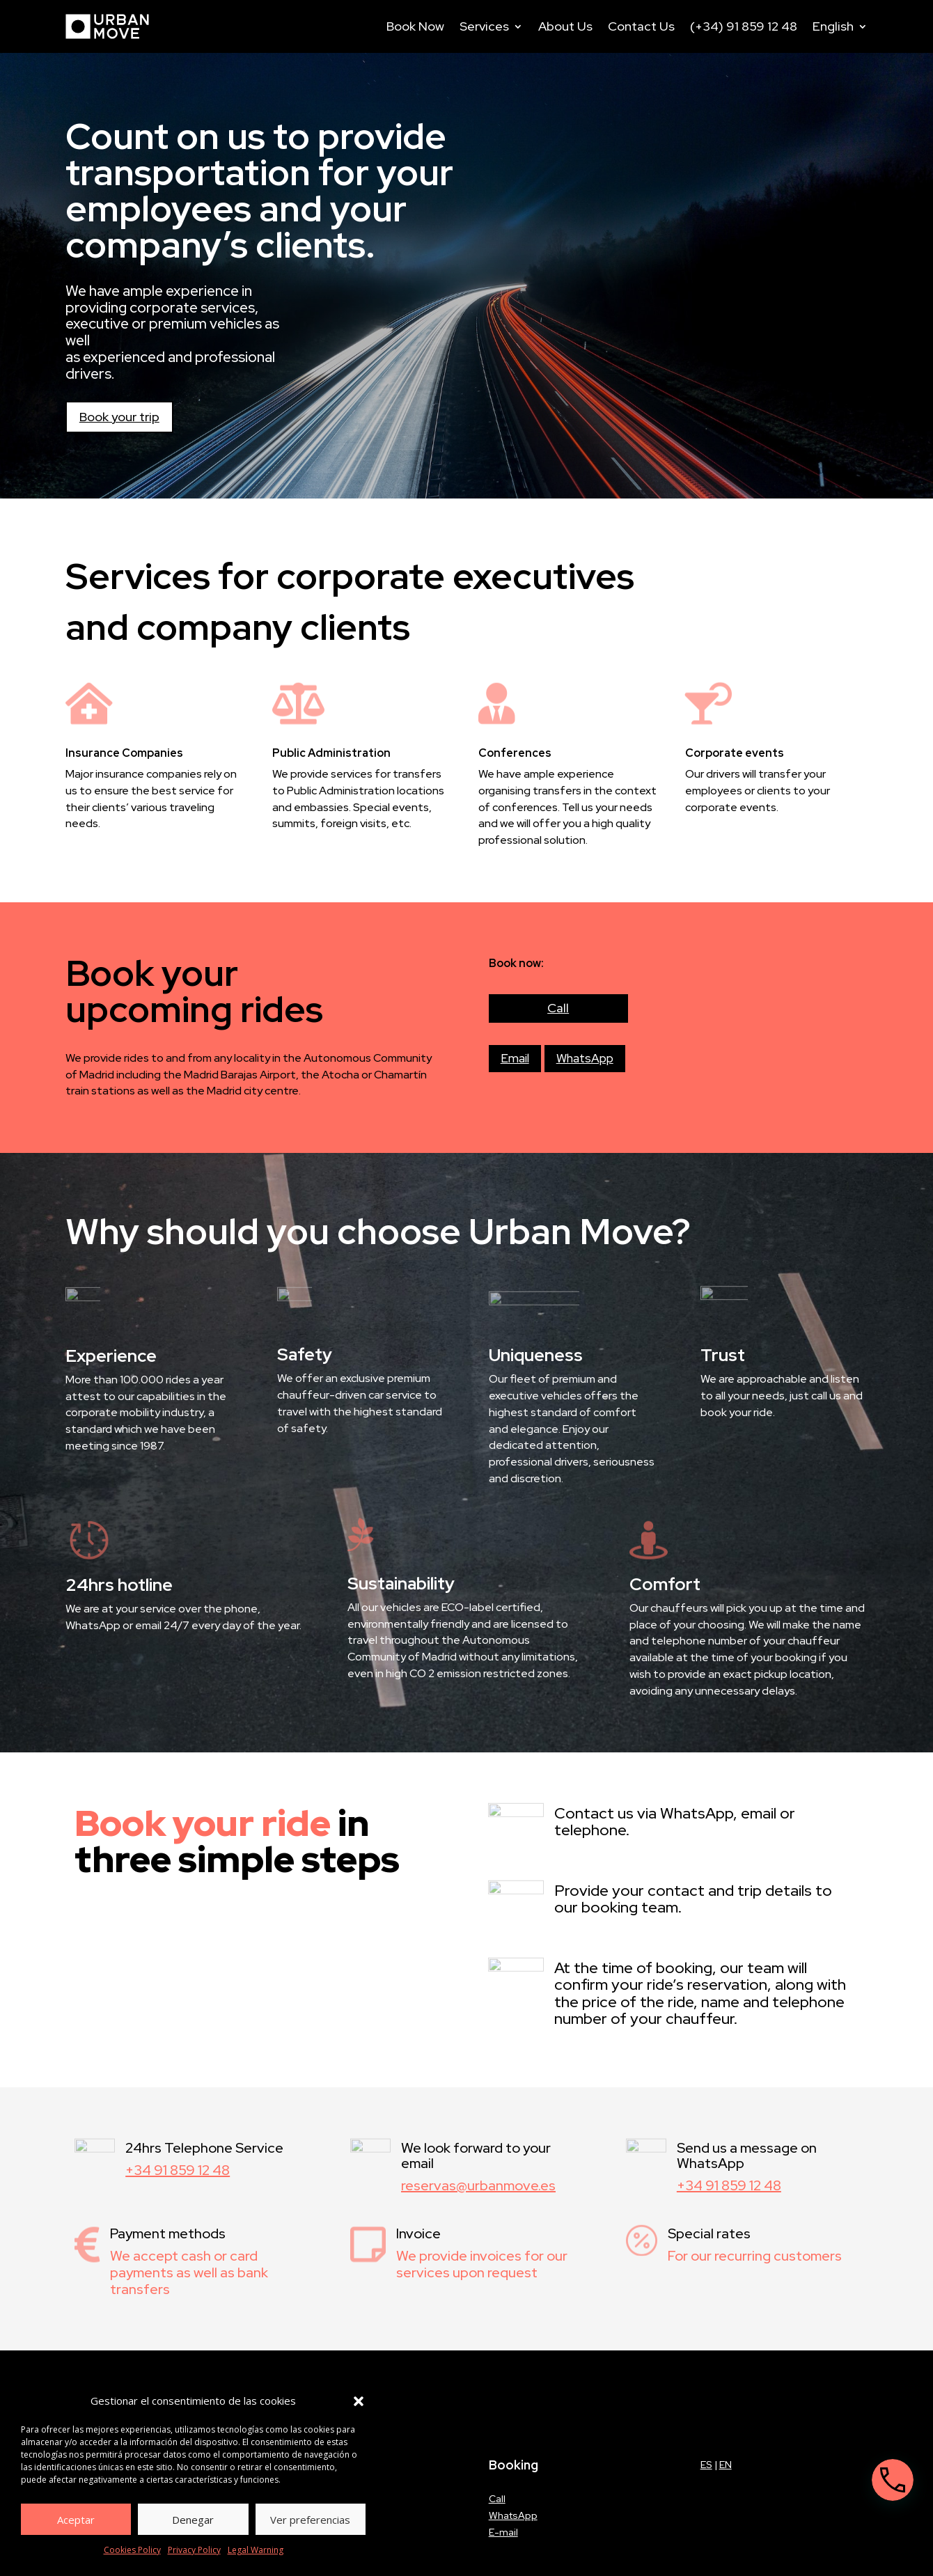 This screenshot has height=2576, width=933. What do you see at coordinates (565, 26) in the screenshot?
I see `About Us` at bounding box center [565, 26].